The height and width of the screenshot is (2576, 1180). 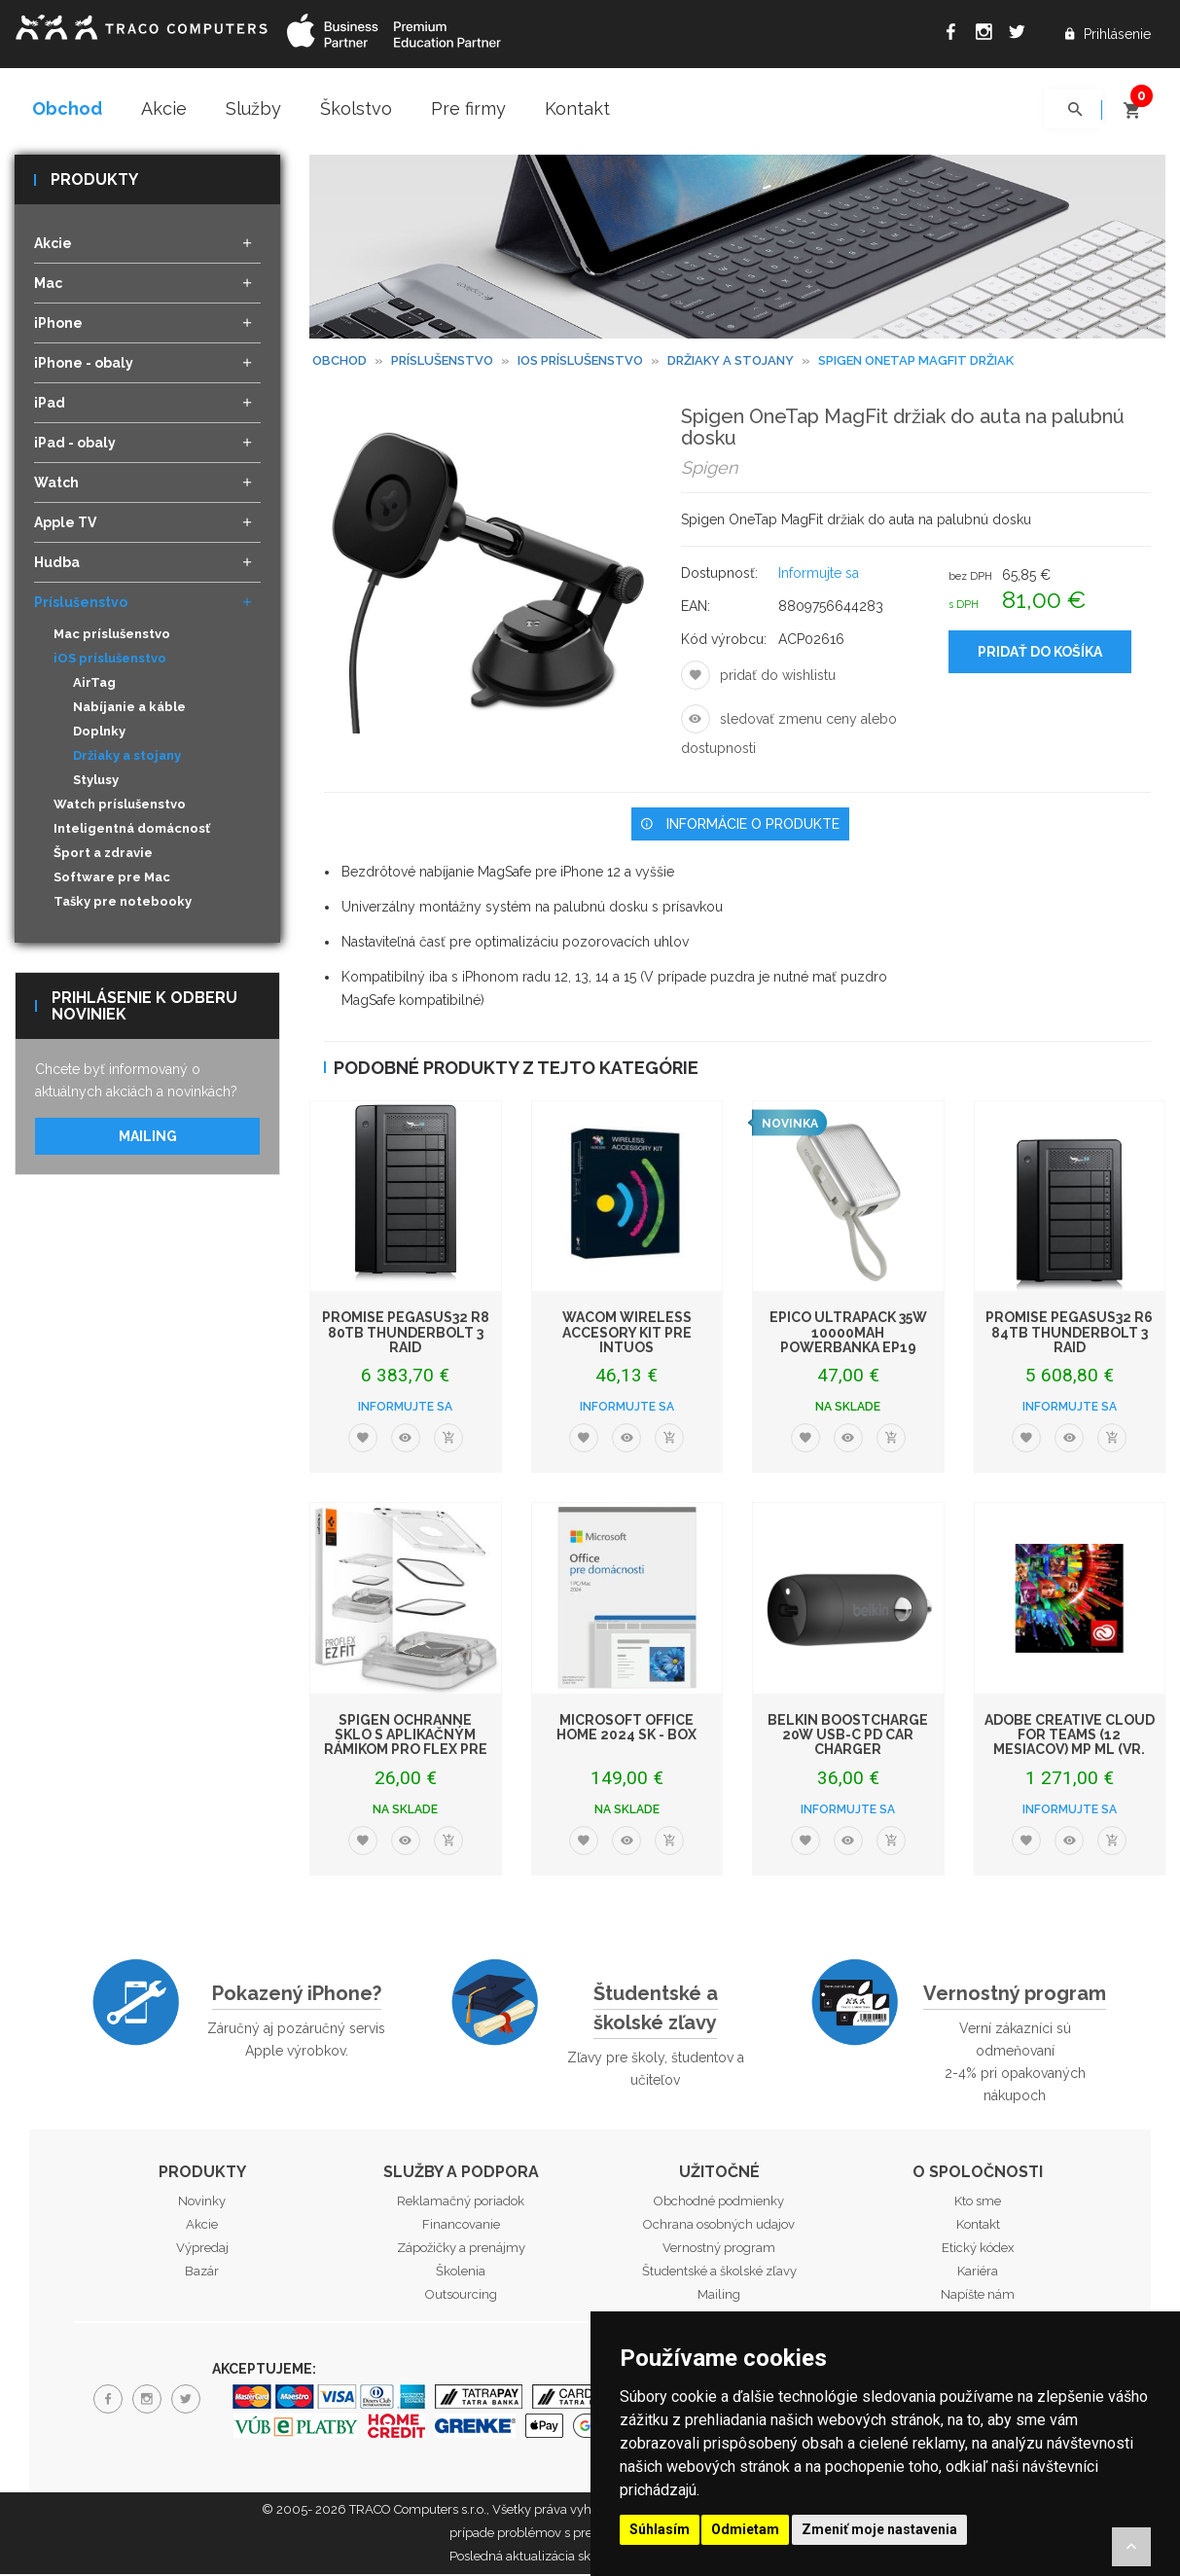 What do you see at coordinates (848, 1334) in the screenshot?
I see `Epico UltraPack 35W 10000mAh powerbanka EP19` at bounding box center [848, 1334].